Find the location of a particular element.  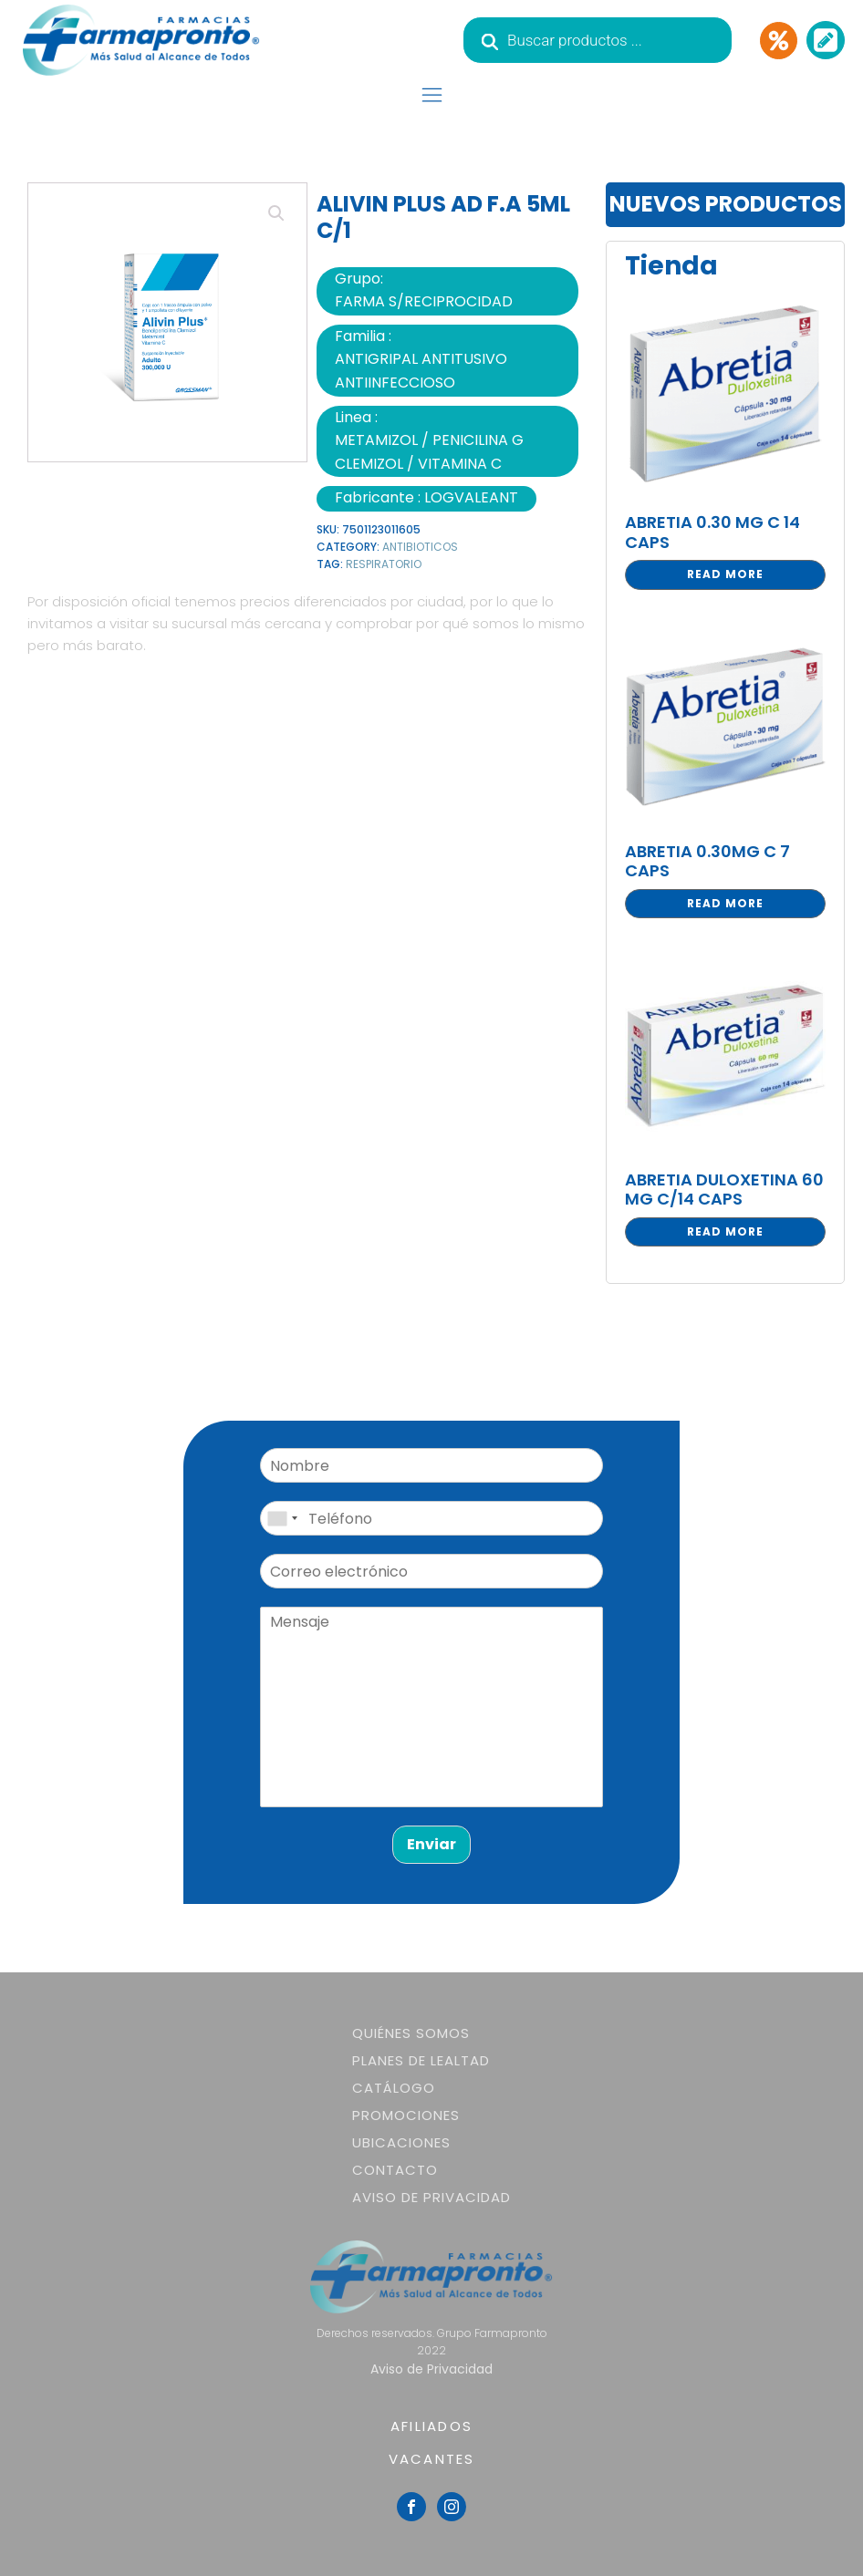

Catálogo is located at coordinates (393, 2087).